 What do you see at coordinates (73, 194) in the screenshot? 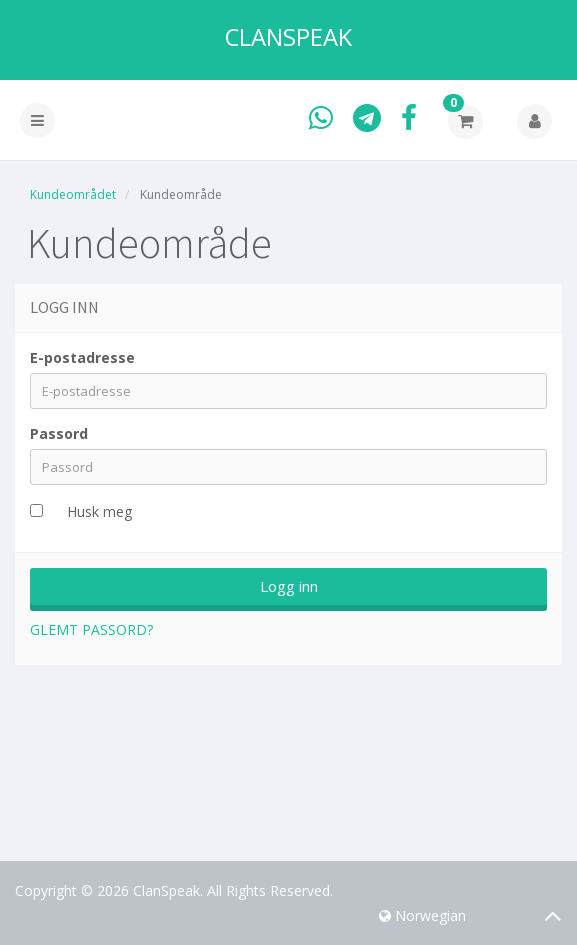
I see `Kundeområdet` at bounding box center [73, 194].